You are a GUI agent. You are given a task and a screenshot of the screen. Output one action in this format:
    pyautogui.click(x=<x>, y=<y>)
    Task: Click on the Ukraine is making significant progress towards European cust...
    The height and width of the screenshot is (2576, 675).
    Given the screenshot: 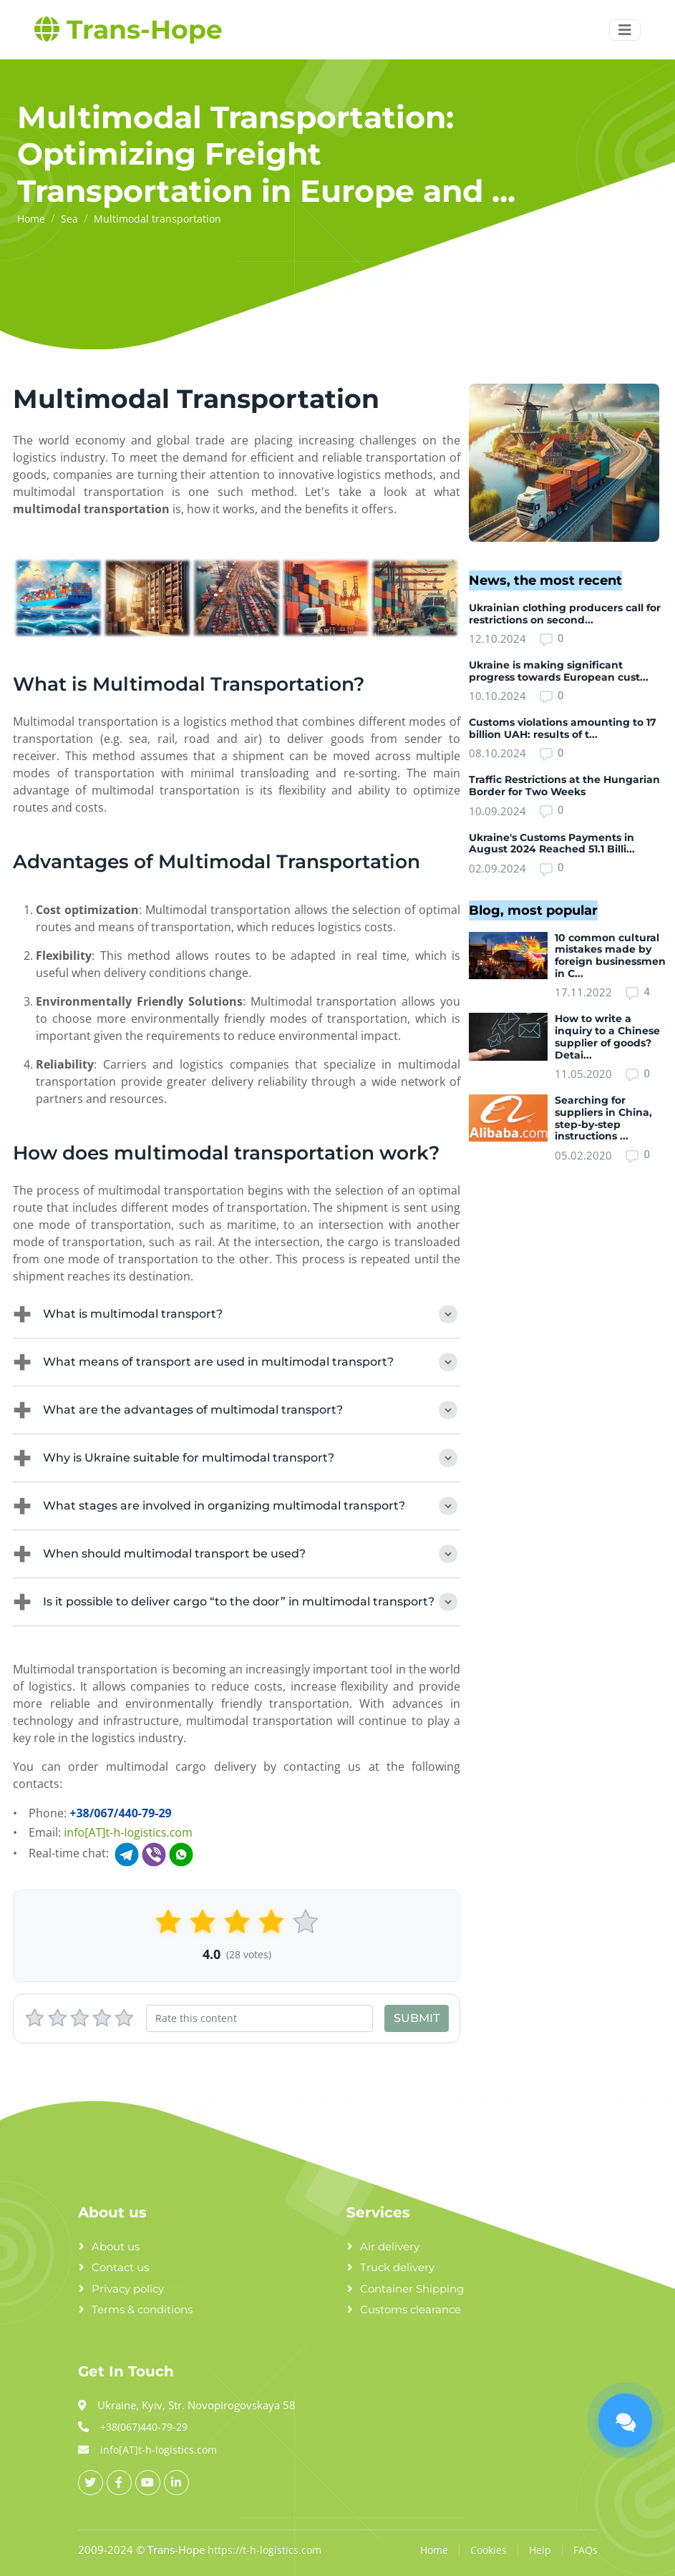 What is the action you would take?
    pyautogui.click(x=559, y=671)
    